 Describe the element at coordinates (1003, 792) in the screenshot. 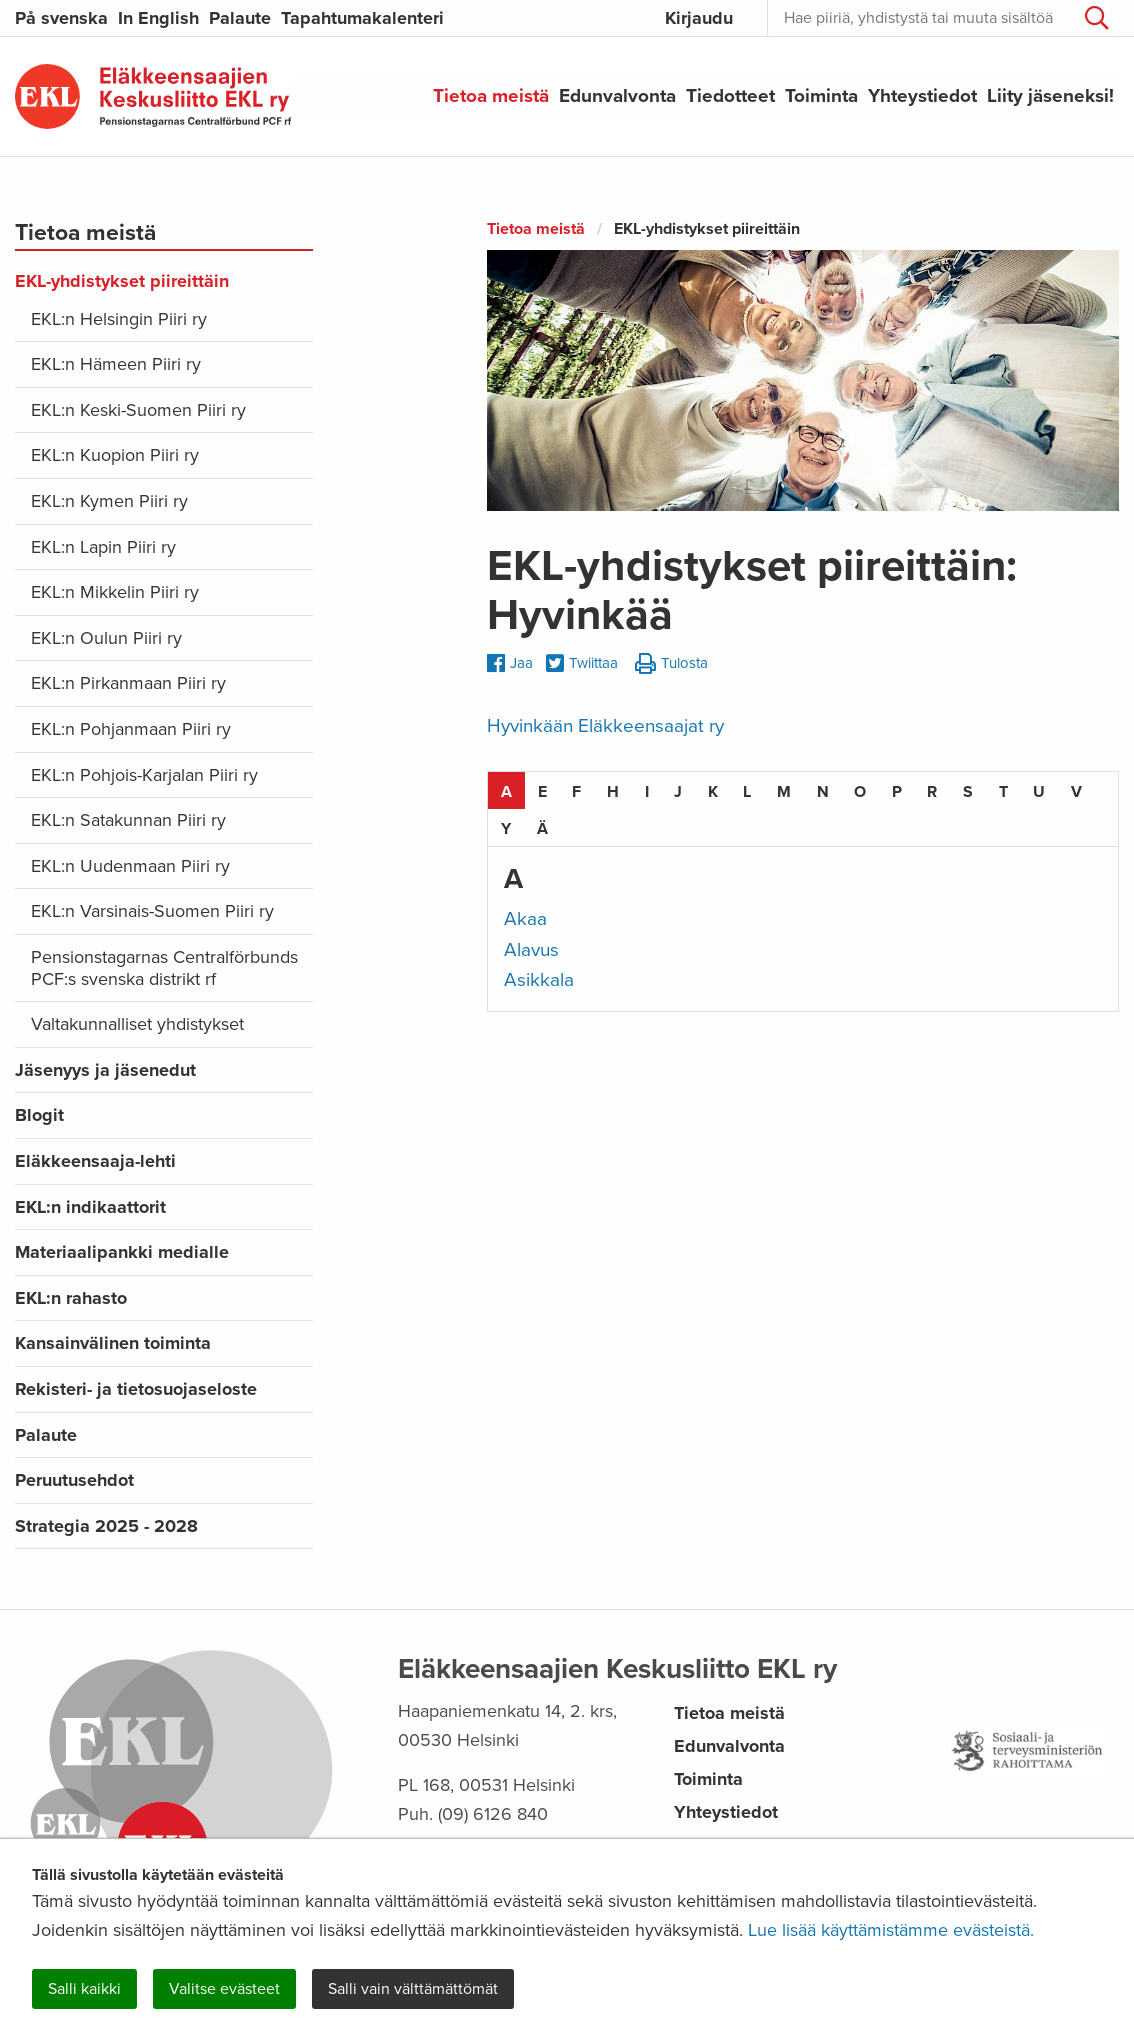

I see `T [tab]` at that location.